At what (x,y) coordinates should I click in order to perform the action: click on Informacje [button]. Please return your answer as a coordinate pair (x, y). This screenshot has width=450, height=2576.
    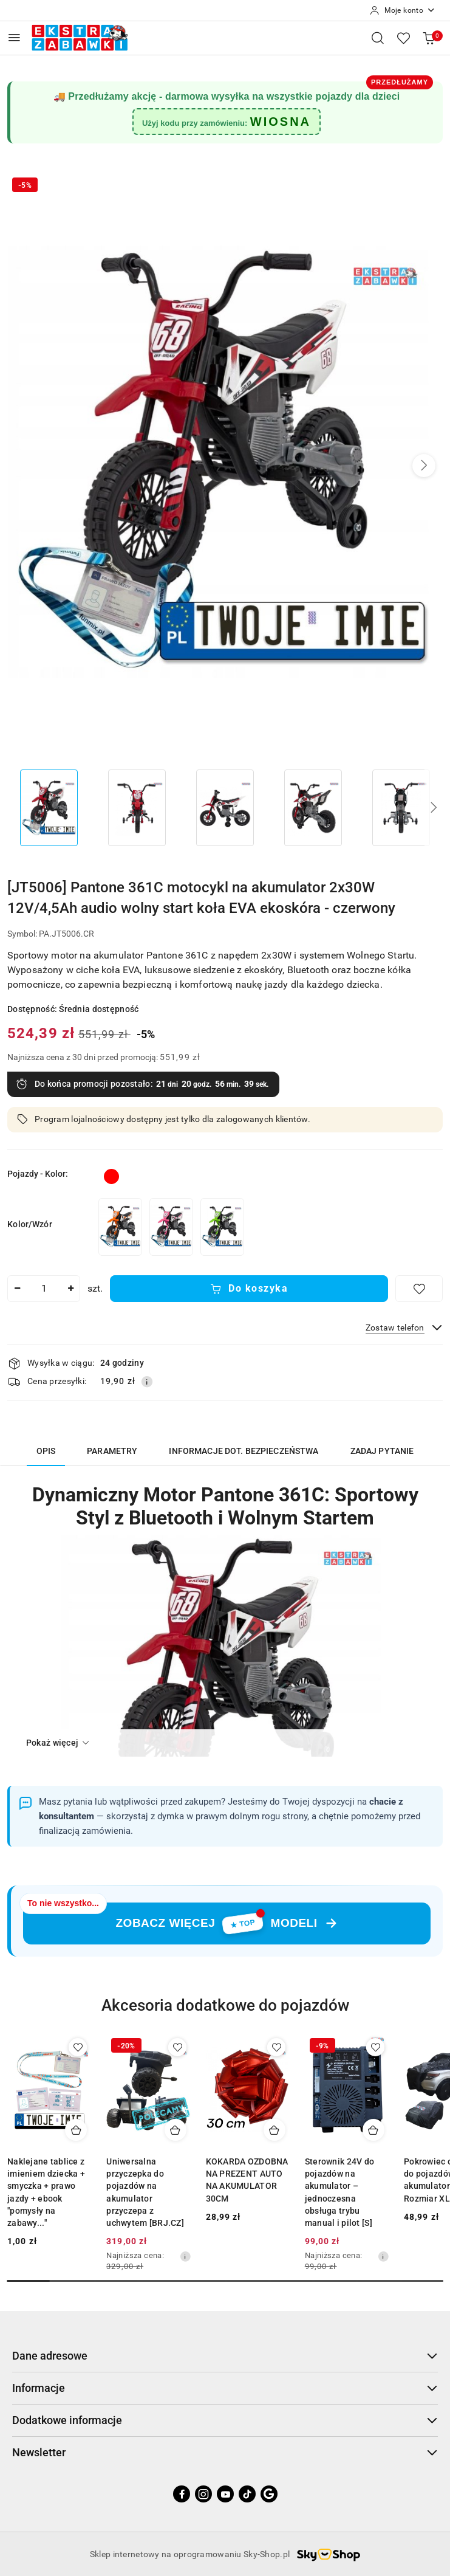
    Looking at the image, I should click on (225, 2387).